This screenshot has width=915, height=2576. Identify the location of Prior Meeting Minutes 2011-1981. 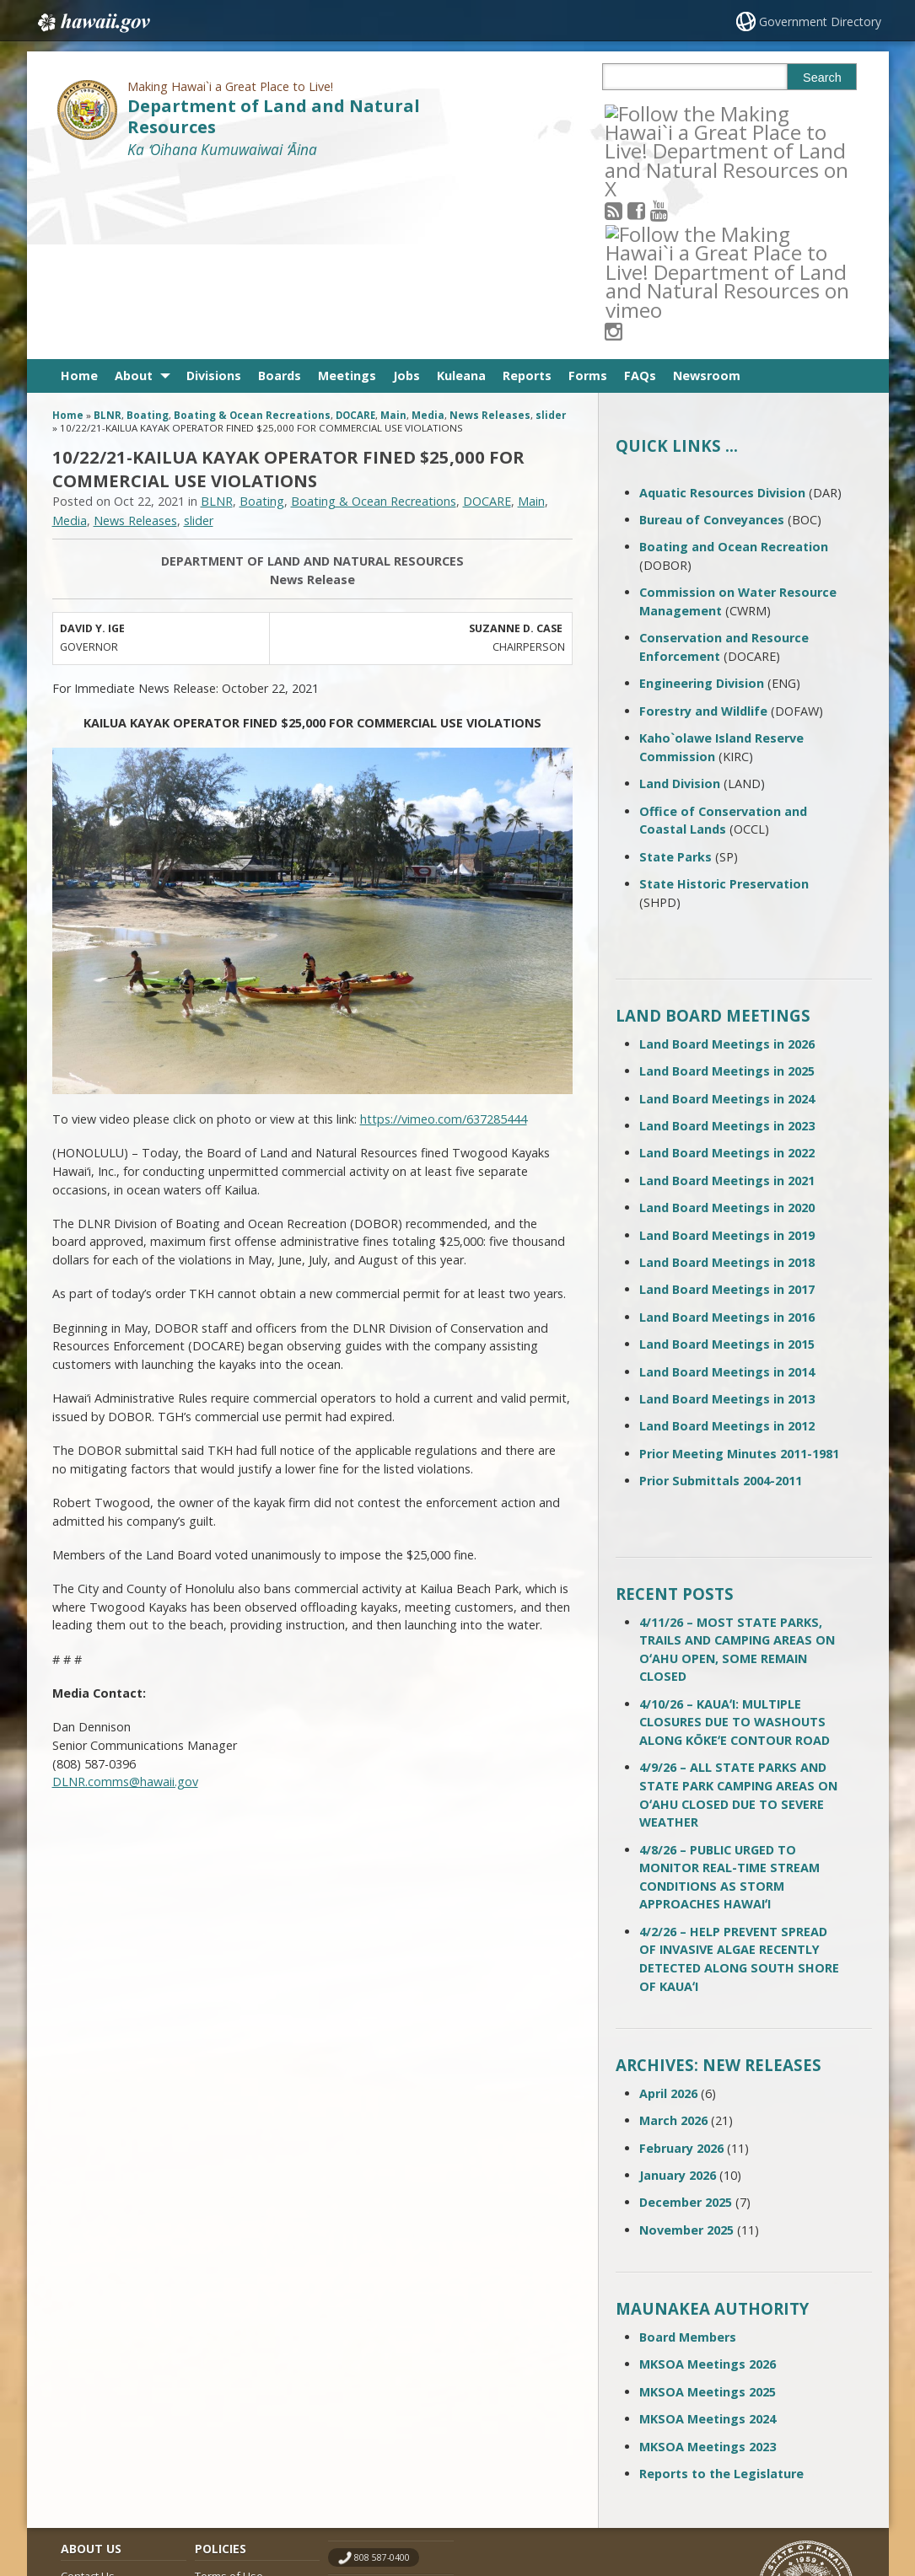
(739, 1268).